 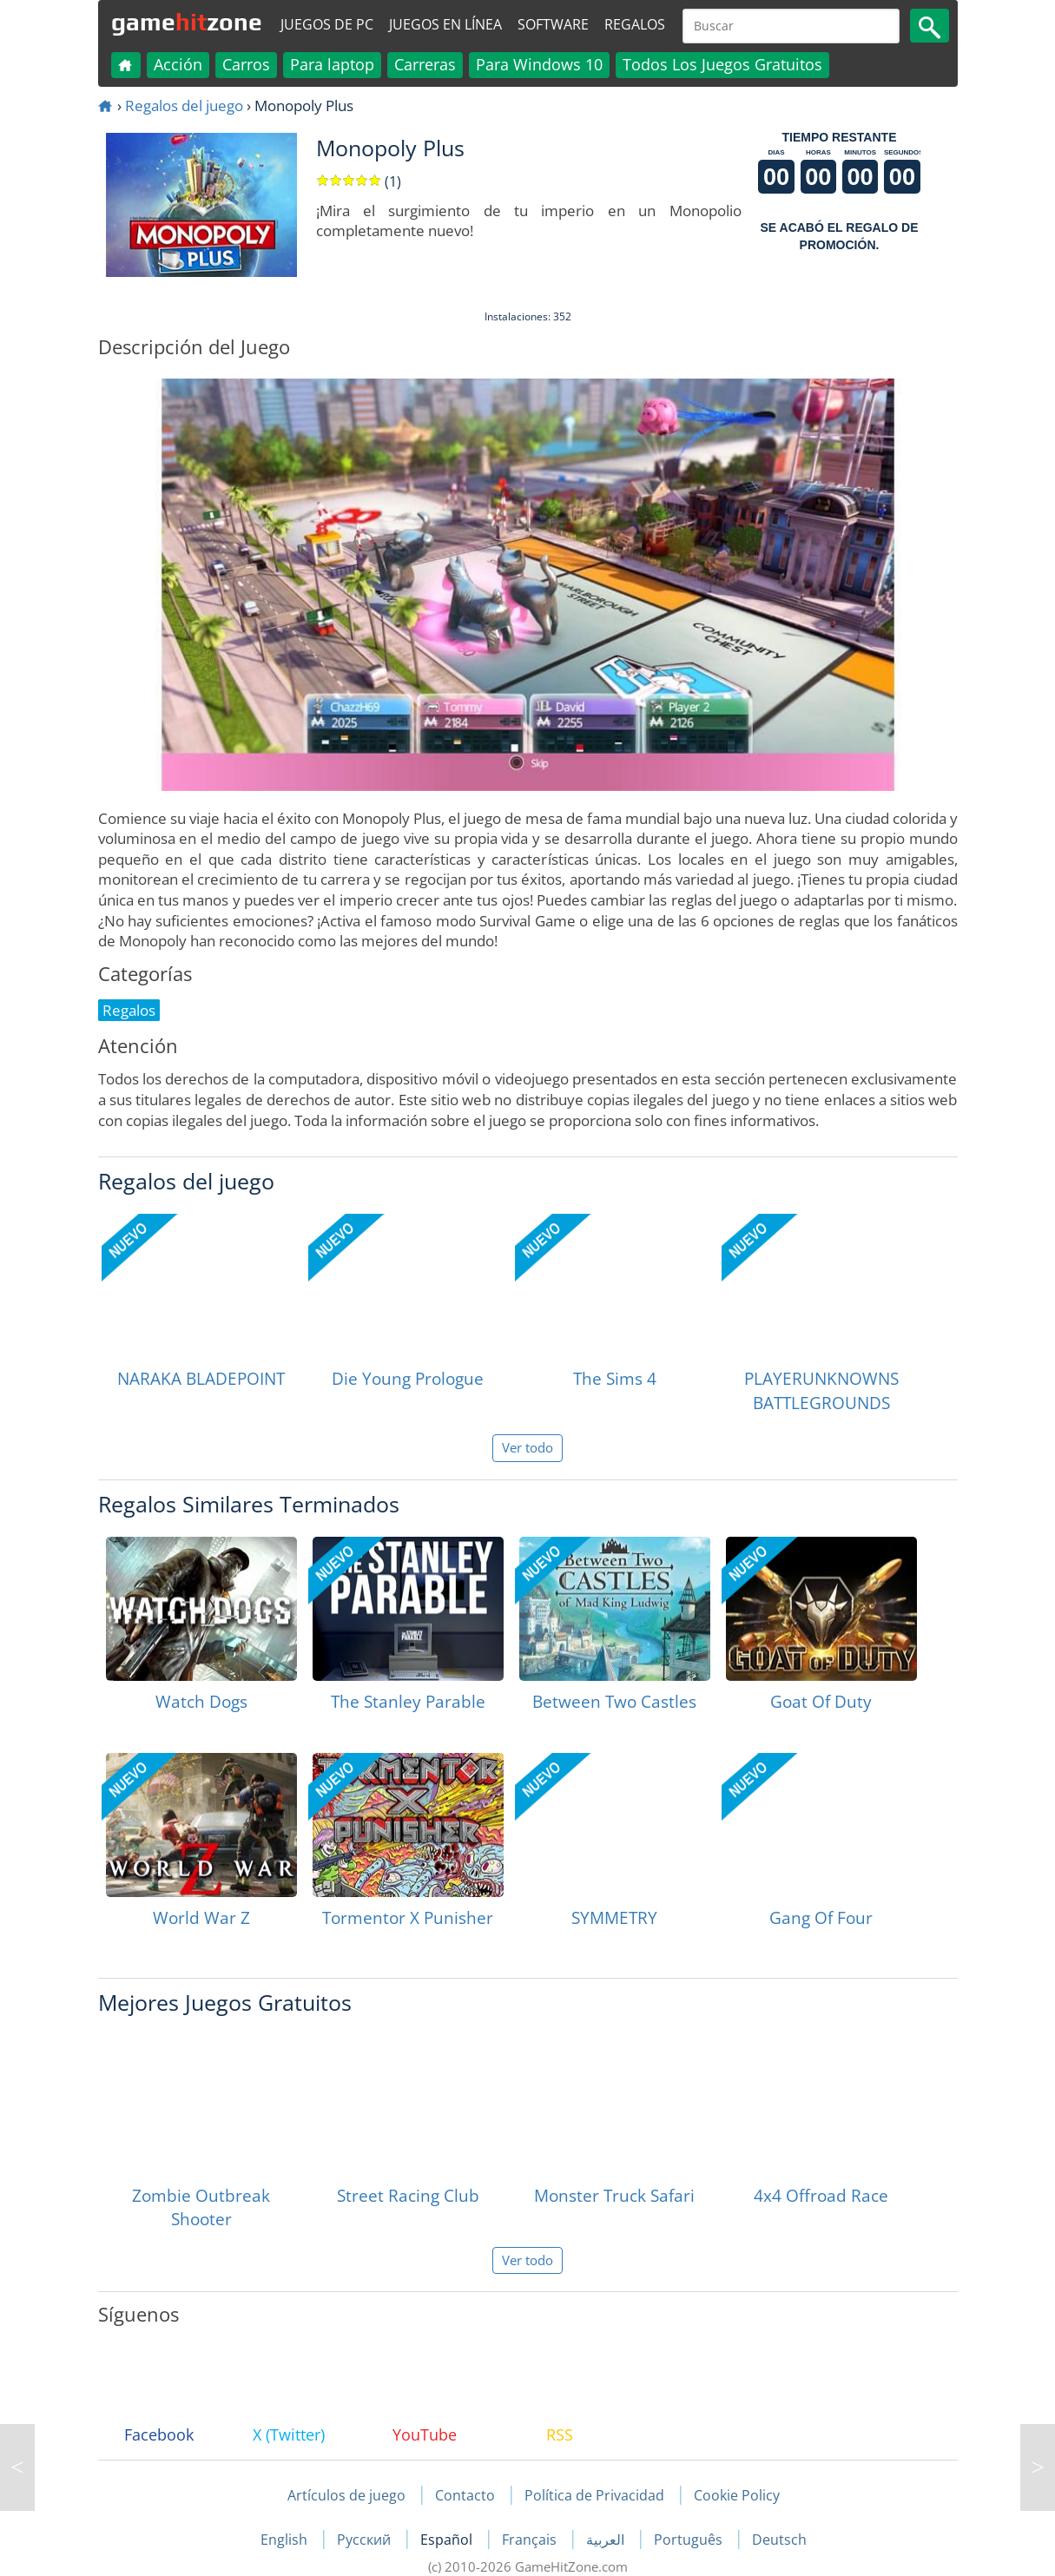 What do you see at coordinates (553, 24) in the screenshot?
I see `Software` at bounding box center [553, 24].